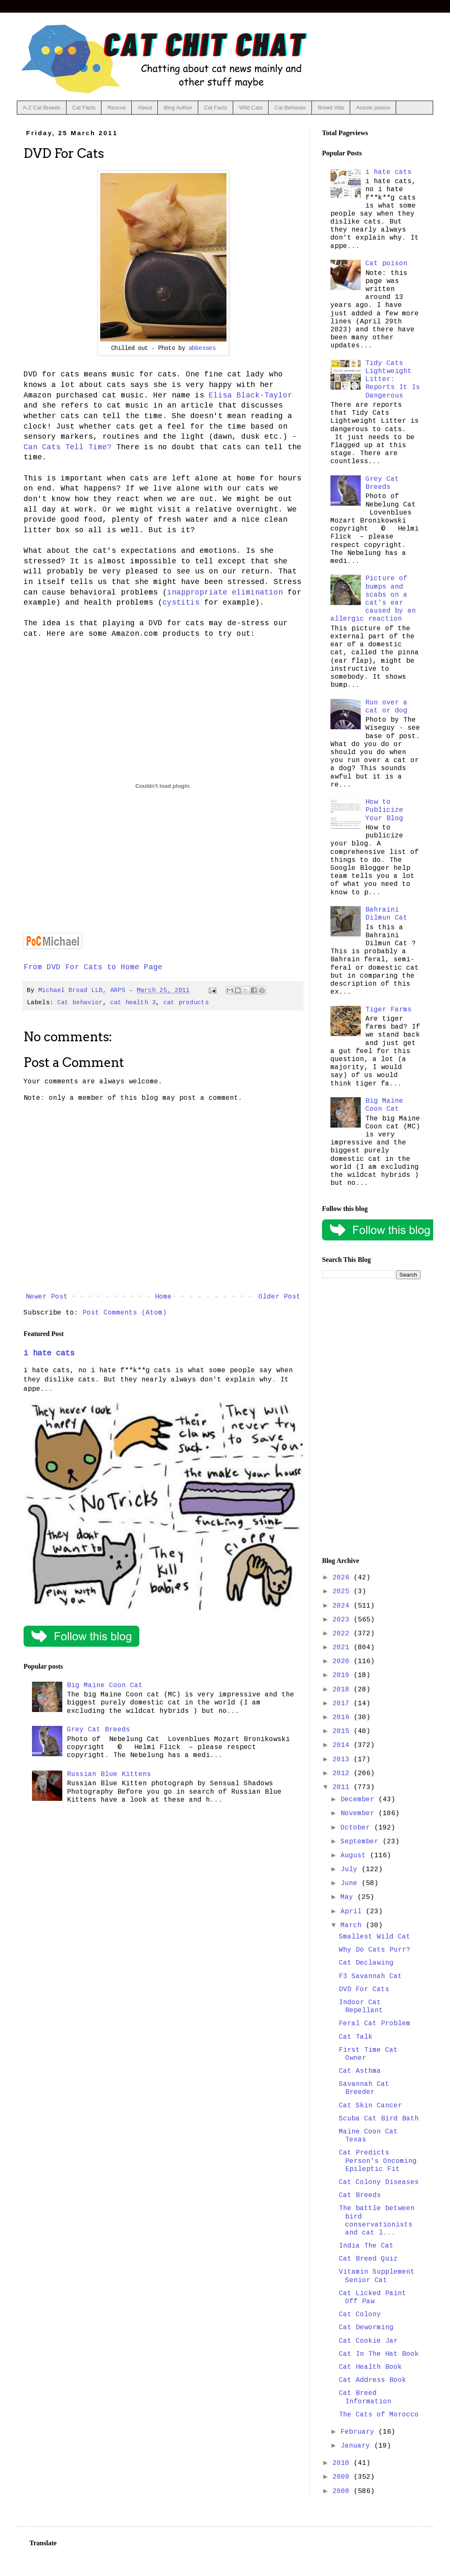  I want to click on Cat behavior, so click(80, 1002).